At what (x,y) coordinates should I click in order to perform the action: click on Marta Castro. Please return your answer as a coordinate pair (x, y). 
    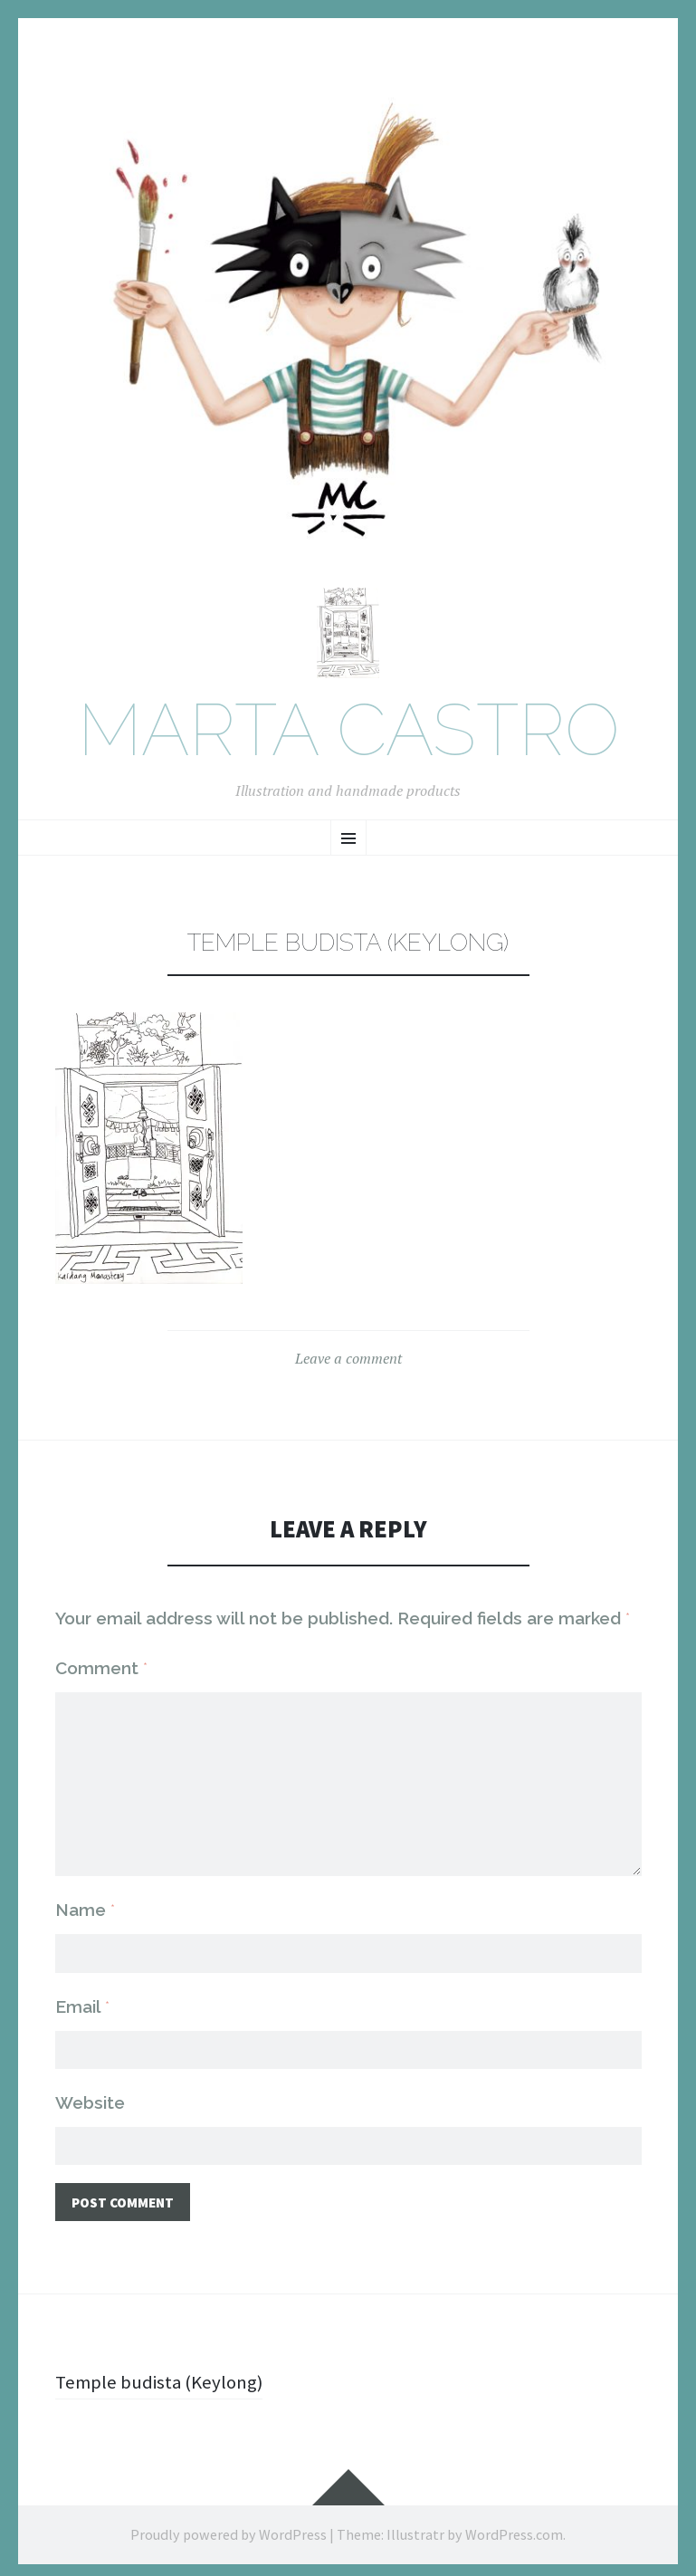
    Looking at the image, I should click on (348, 735).